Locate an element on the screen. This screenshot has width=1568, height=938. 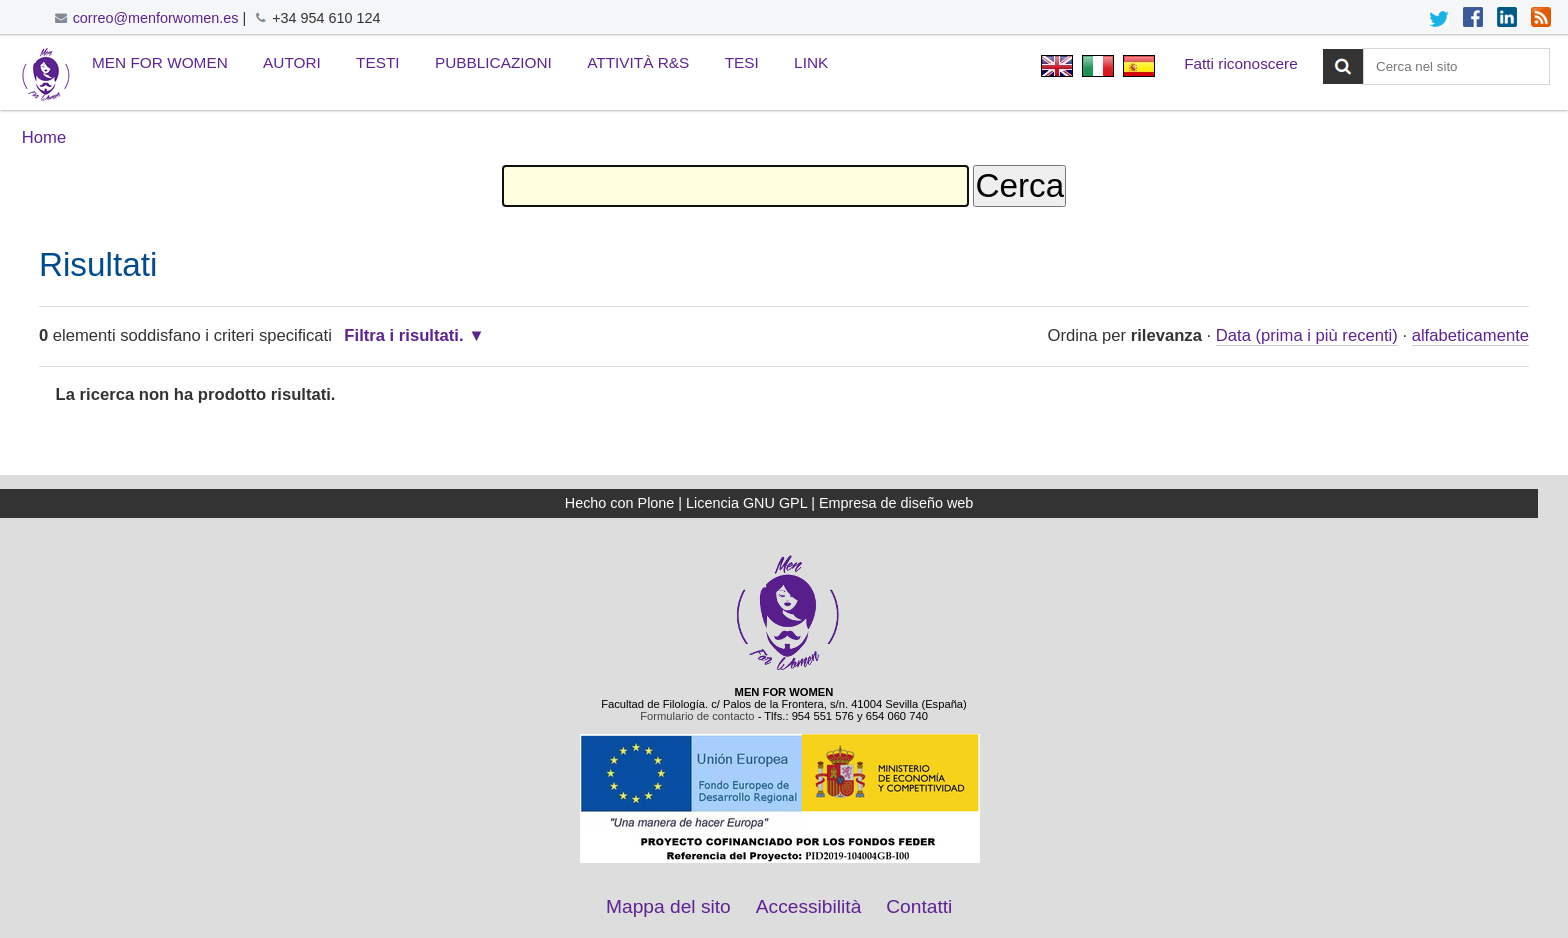
Autori is located at coordinates (292, 62).